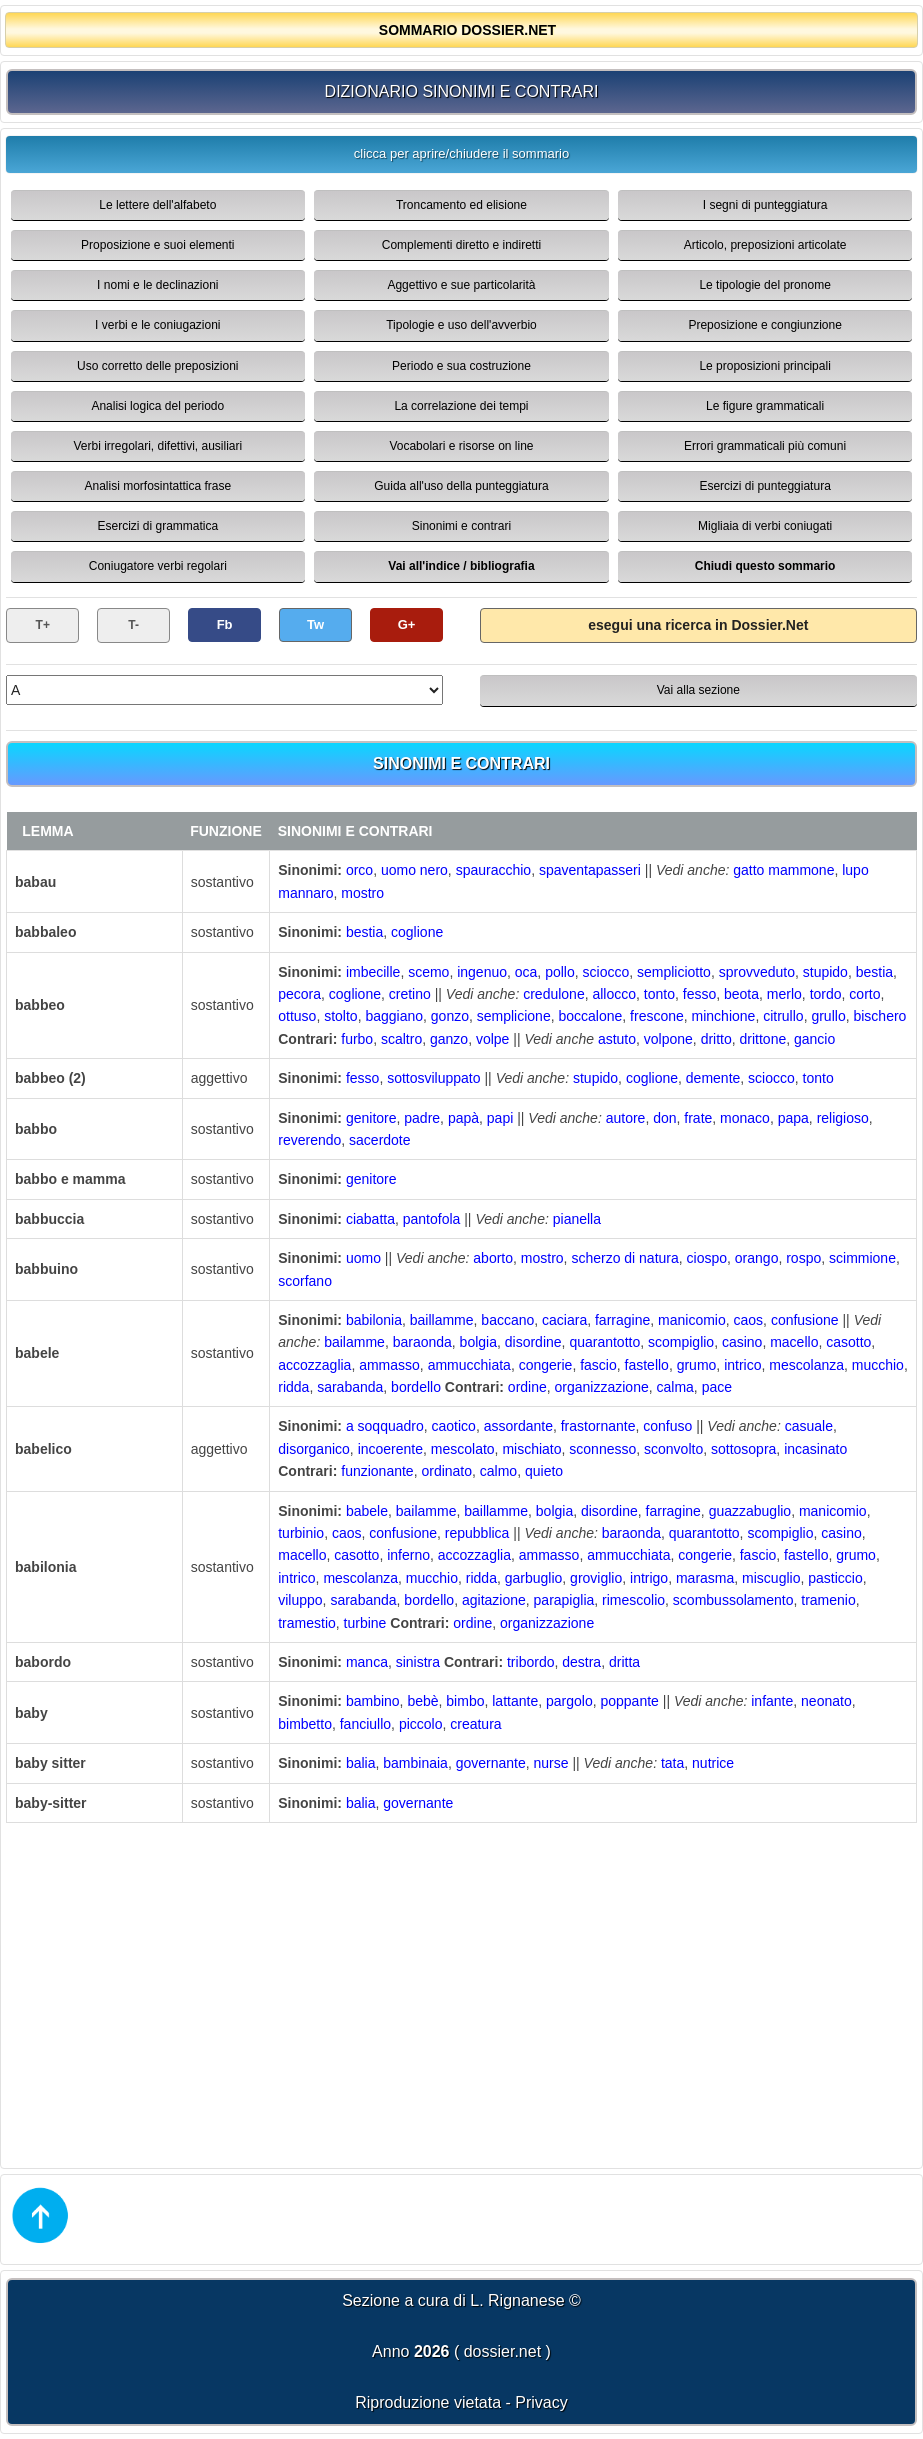  Describe the element at coordinates (526, 972) in the screenshot. I see `oca` at that location.